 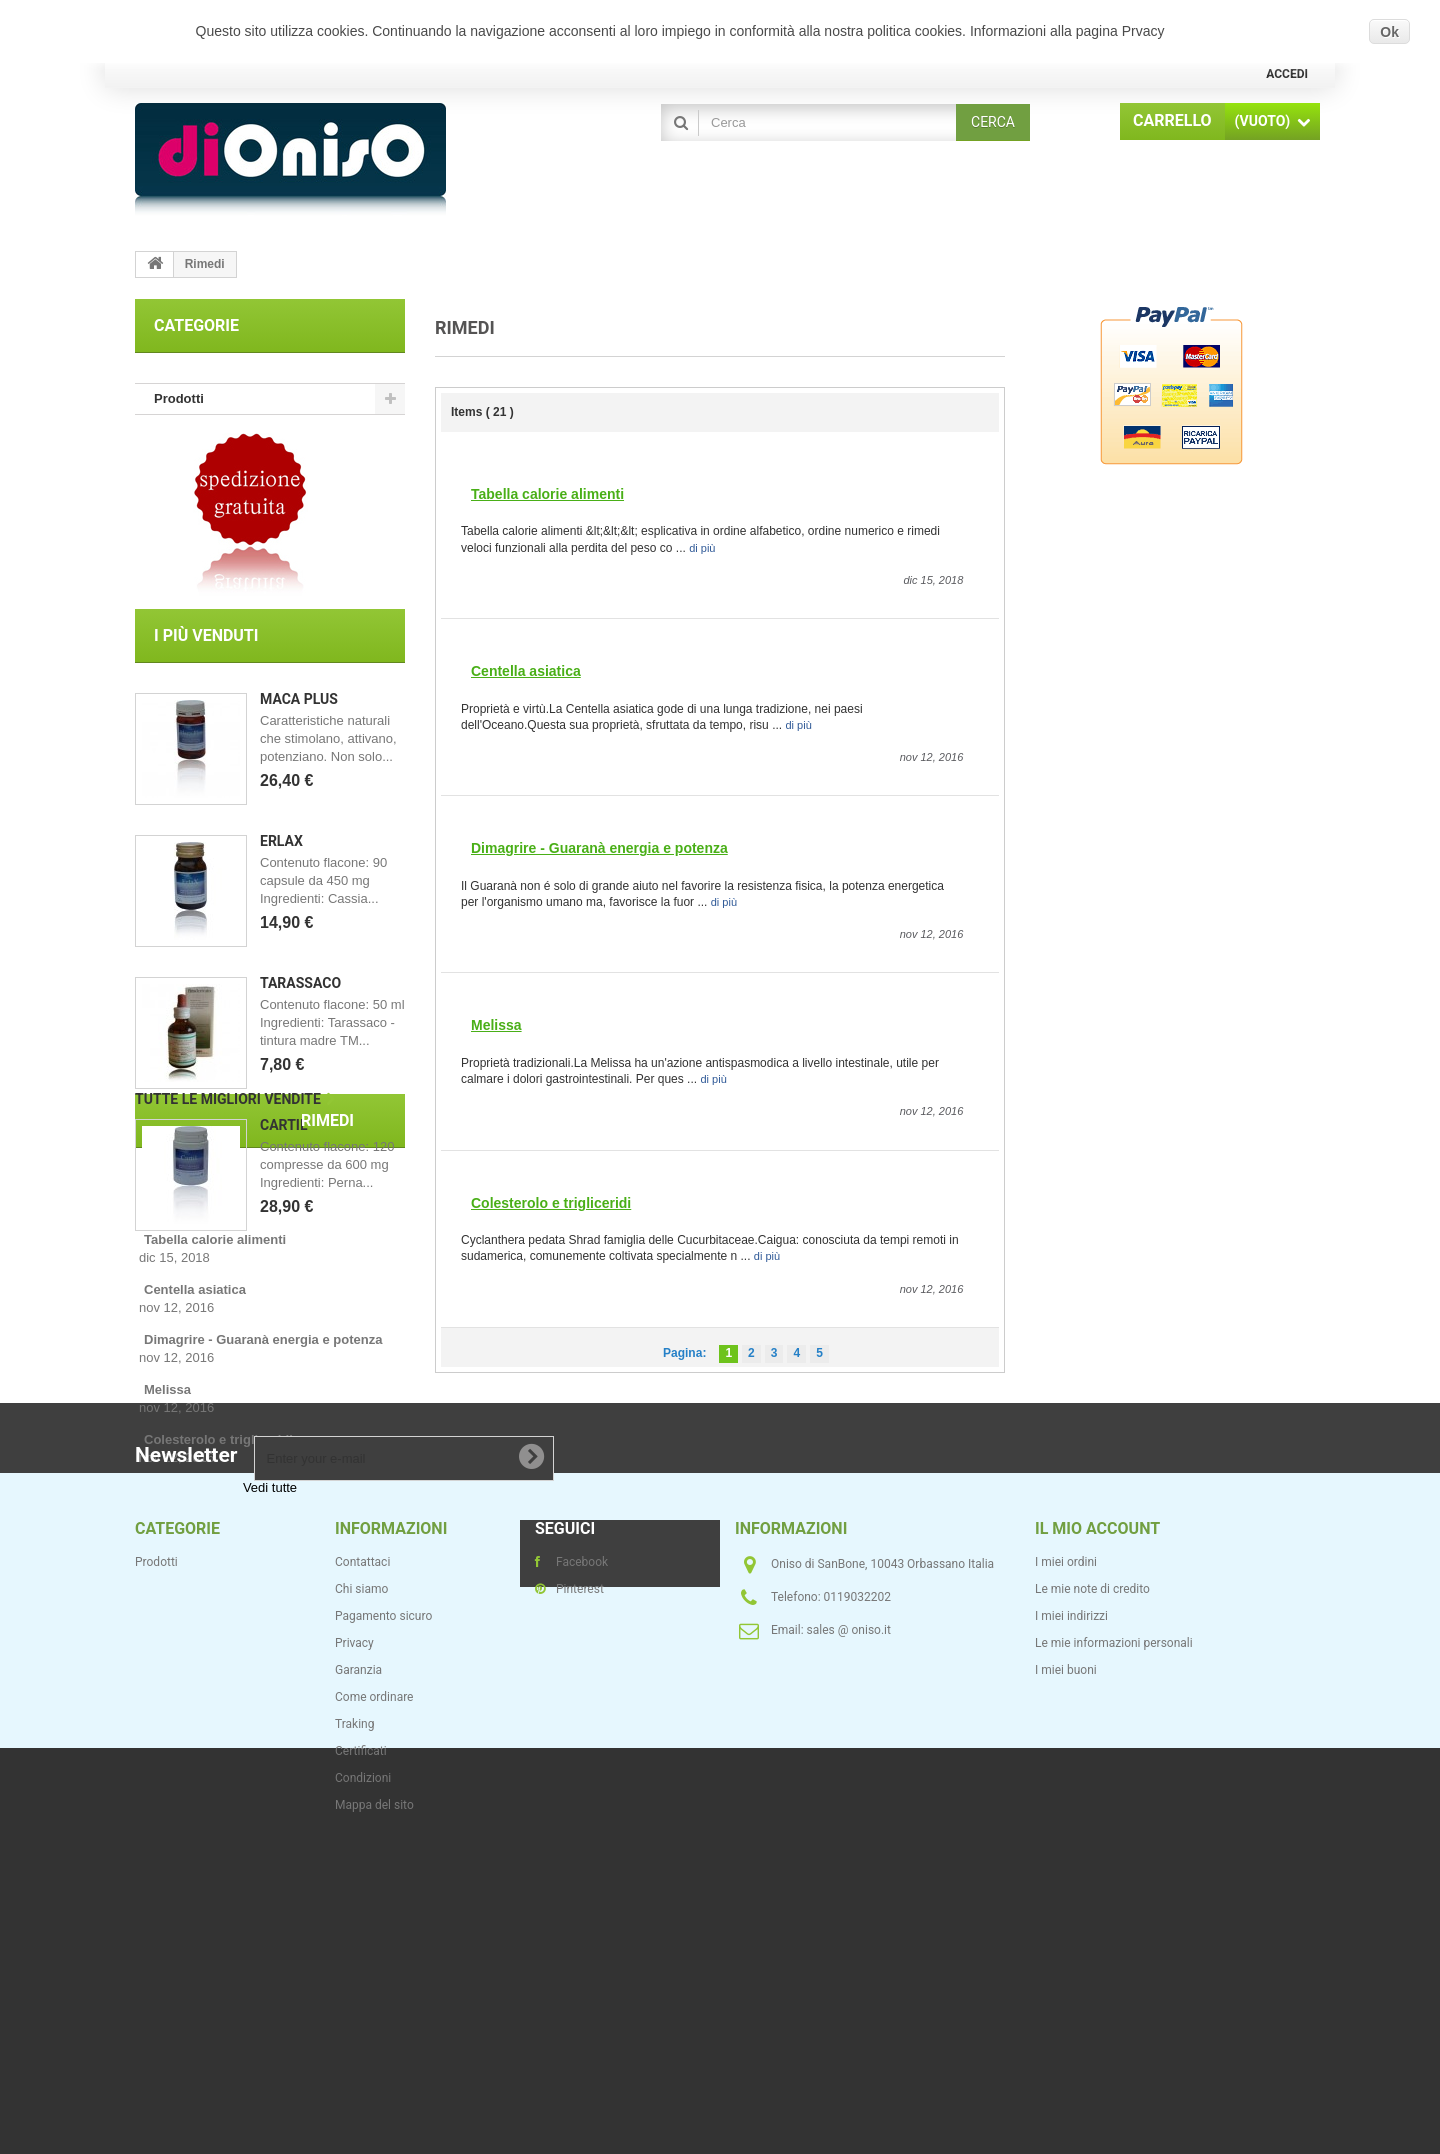 I want to click on Contattaci, so click(x=362, y=1868).